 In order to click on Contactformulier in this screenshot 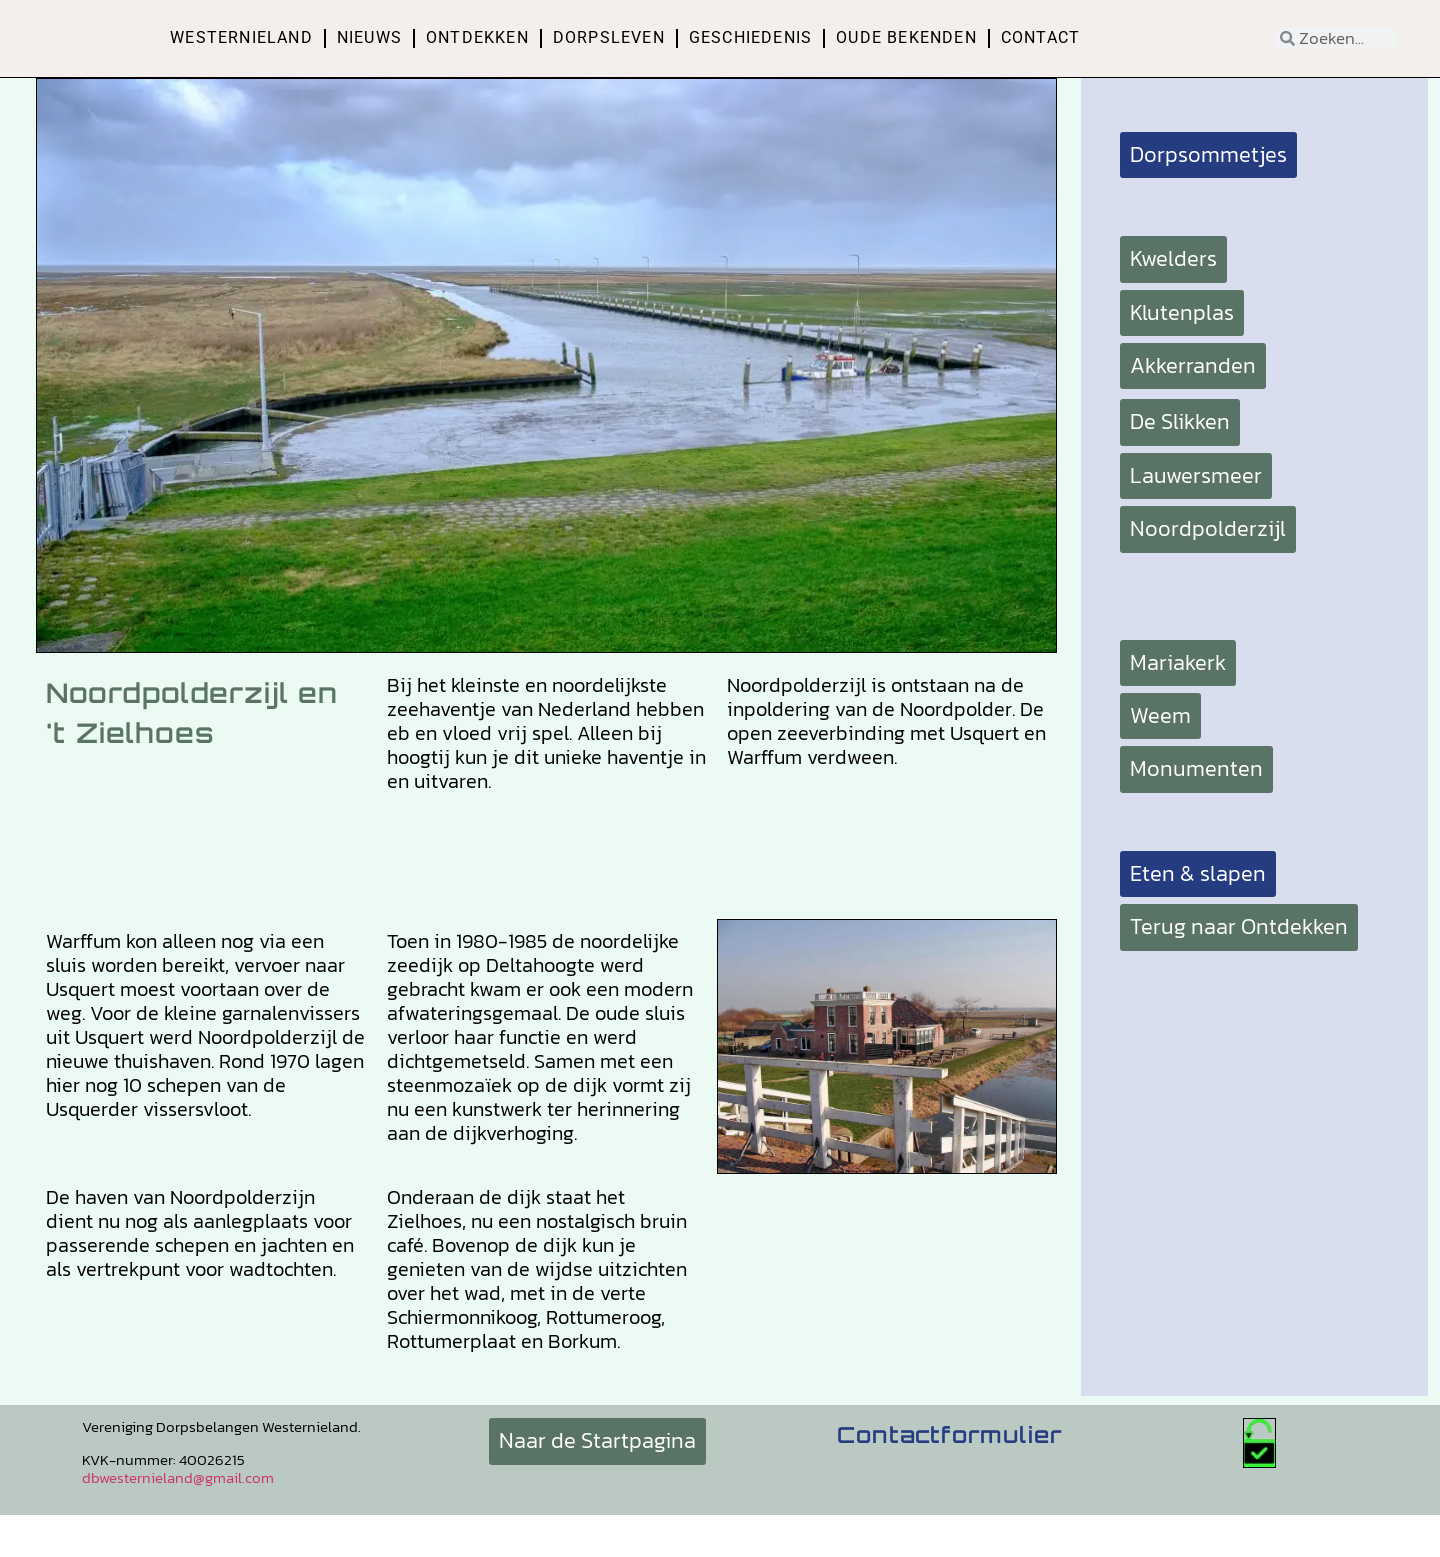, I will do `click(949, 1434)`.